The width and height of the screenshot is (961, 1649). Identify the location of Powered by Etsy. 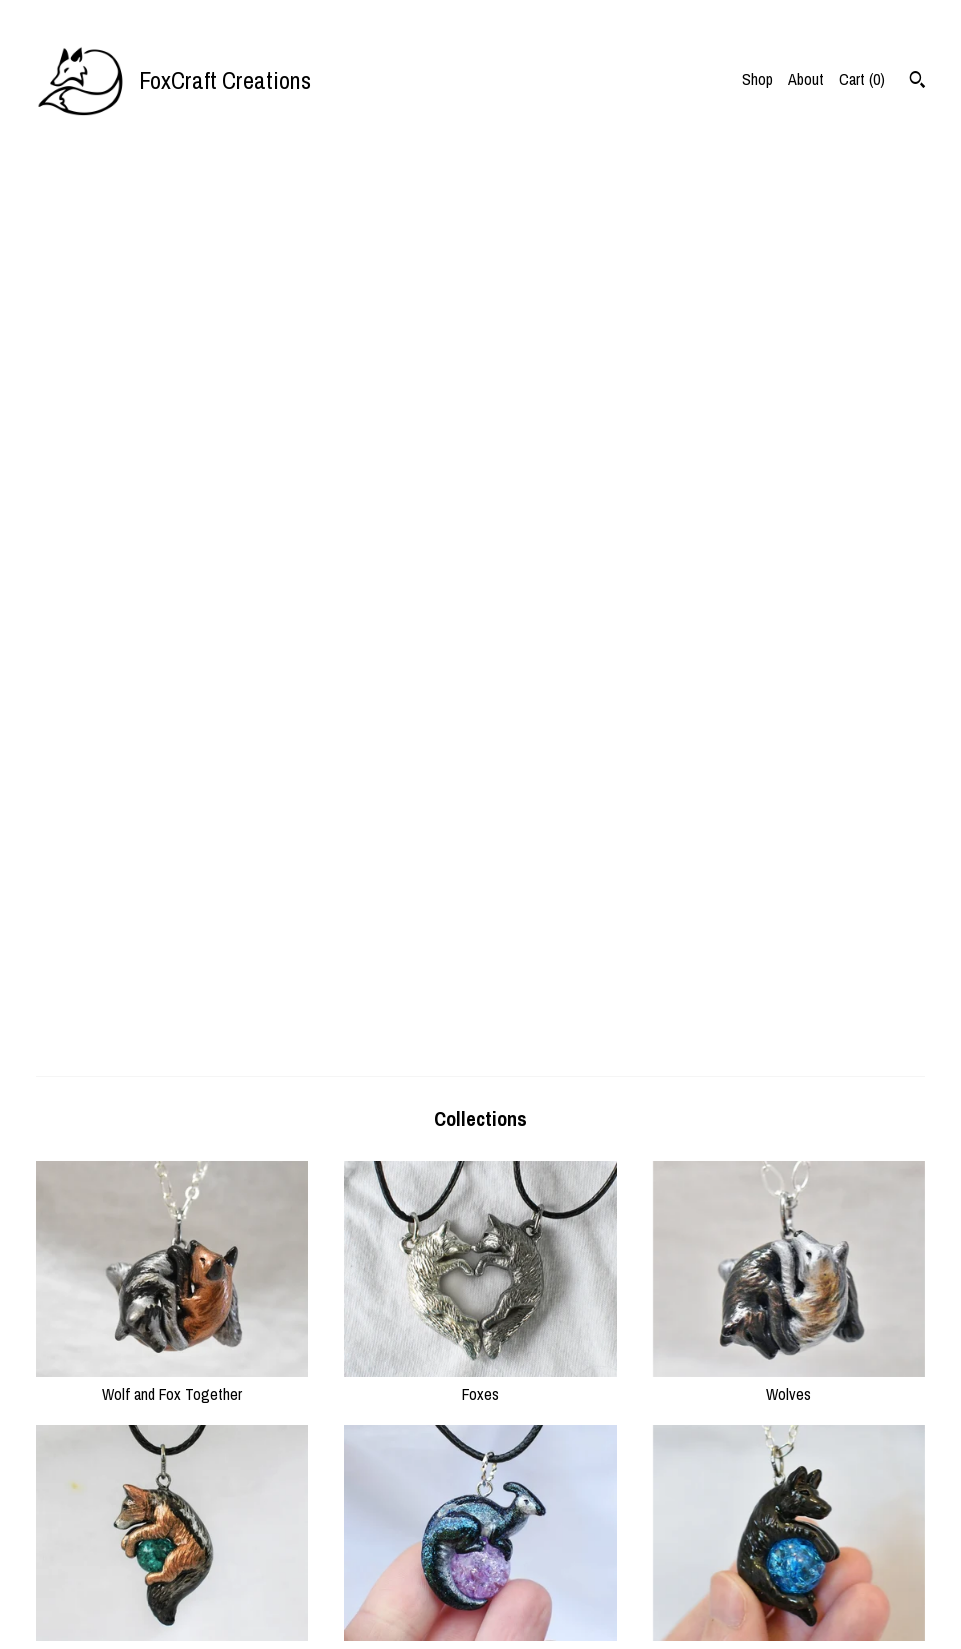
(775, 1579).